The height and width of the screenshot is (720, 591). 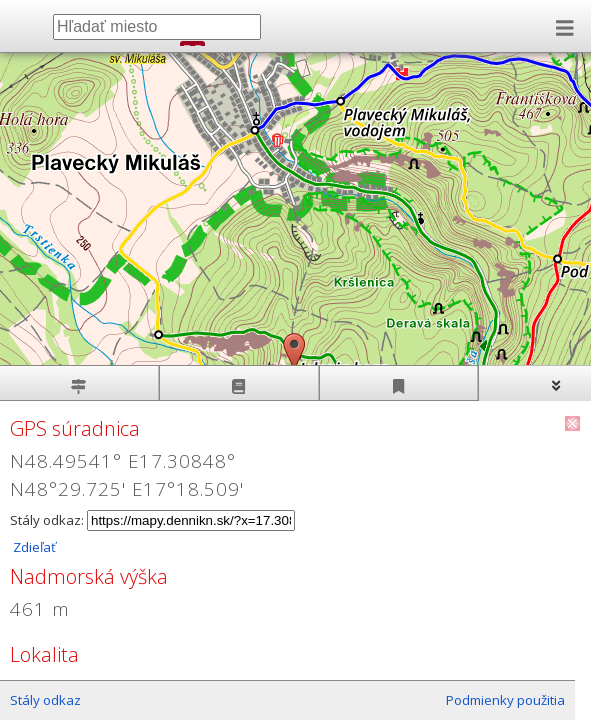 I want to click on Zdieľať, so click(x=33, y=547).